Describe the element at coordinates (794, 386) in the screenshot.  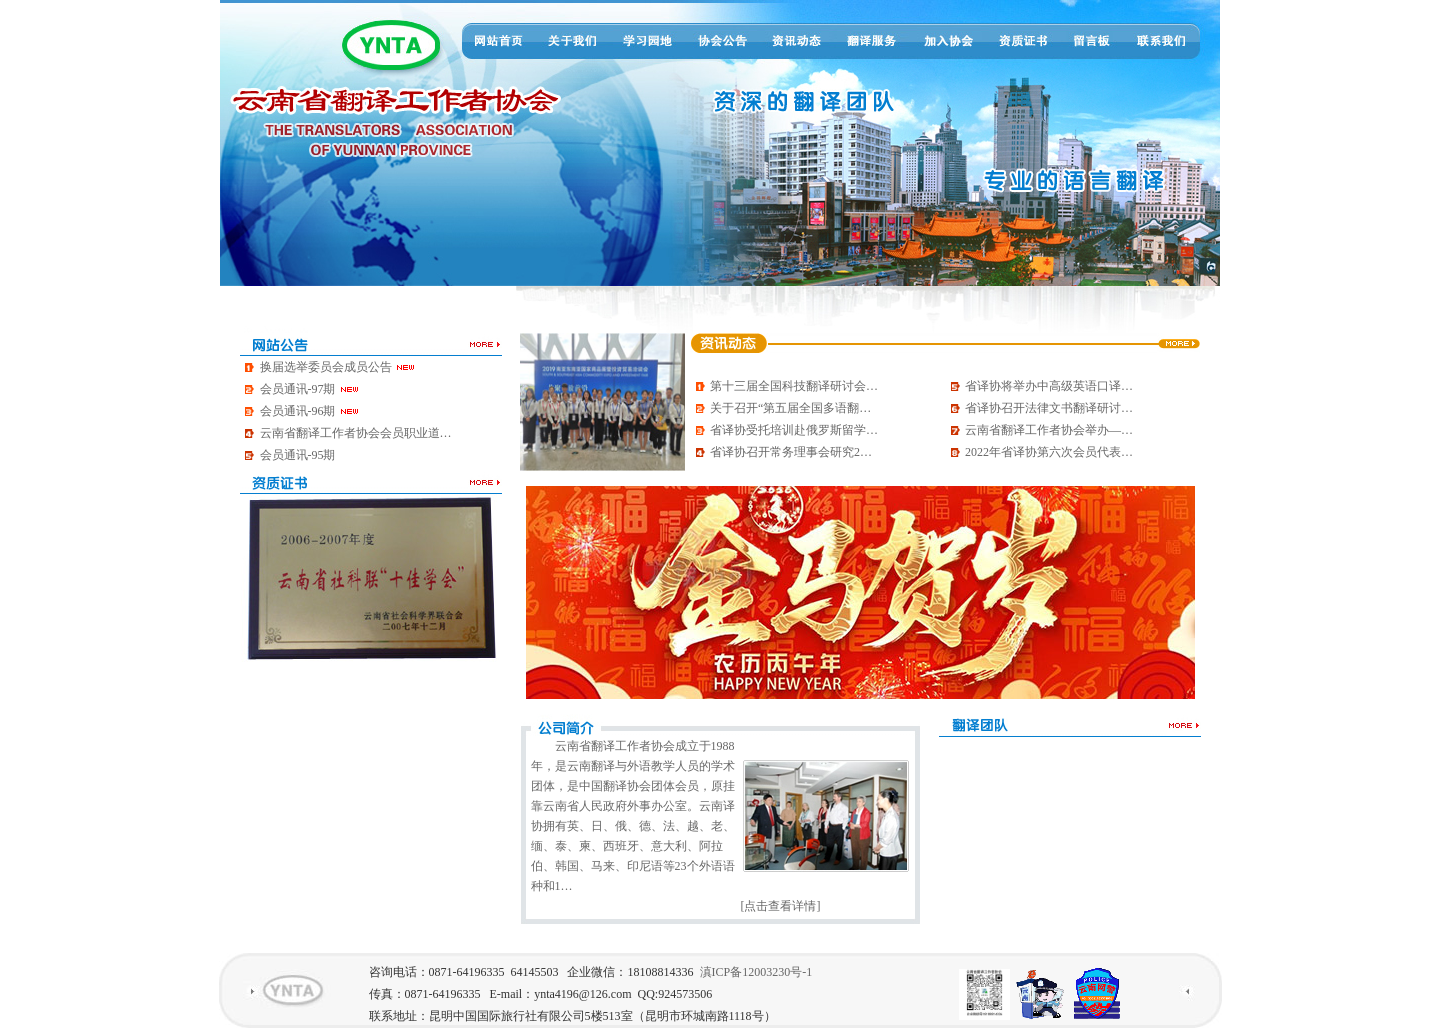
I see `第十三届全国科技翻译研讨会…` at that location.